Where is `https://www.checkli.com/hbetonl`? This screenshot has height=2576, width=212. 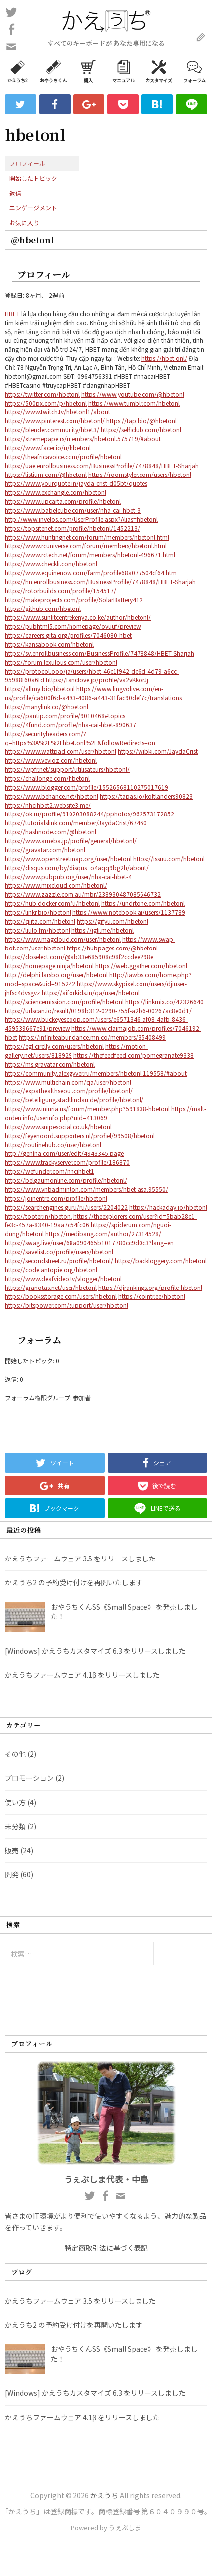
https://www.checkli.com/hbetonl is located at coordinates (51, 563).